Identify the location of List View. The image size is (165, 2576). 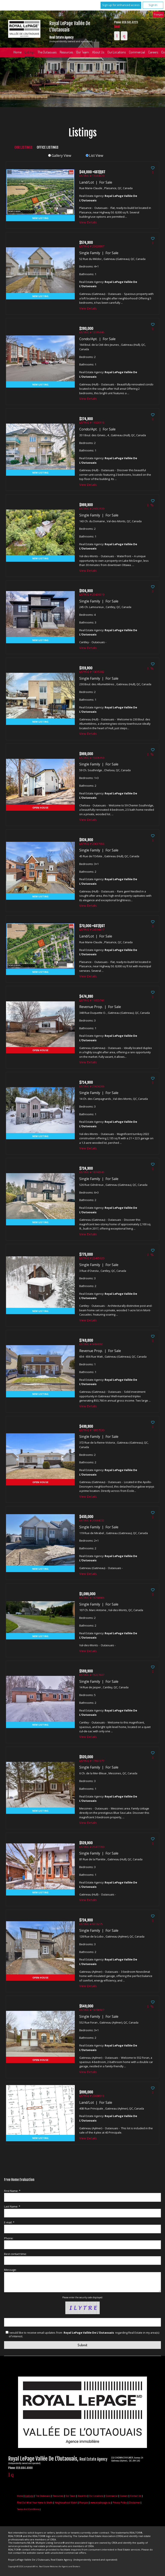
(96, 155).